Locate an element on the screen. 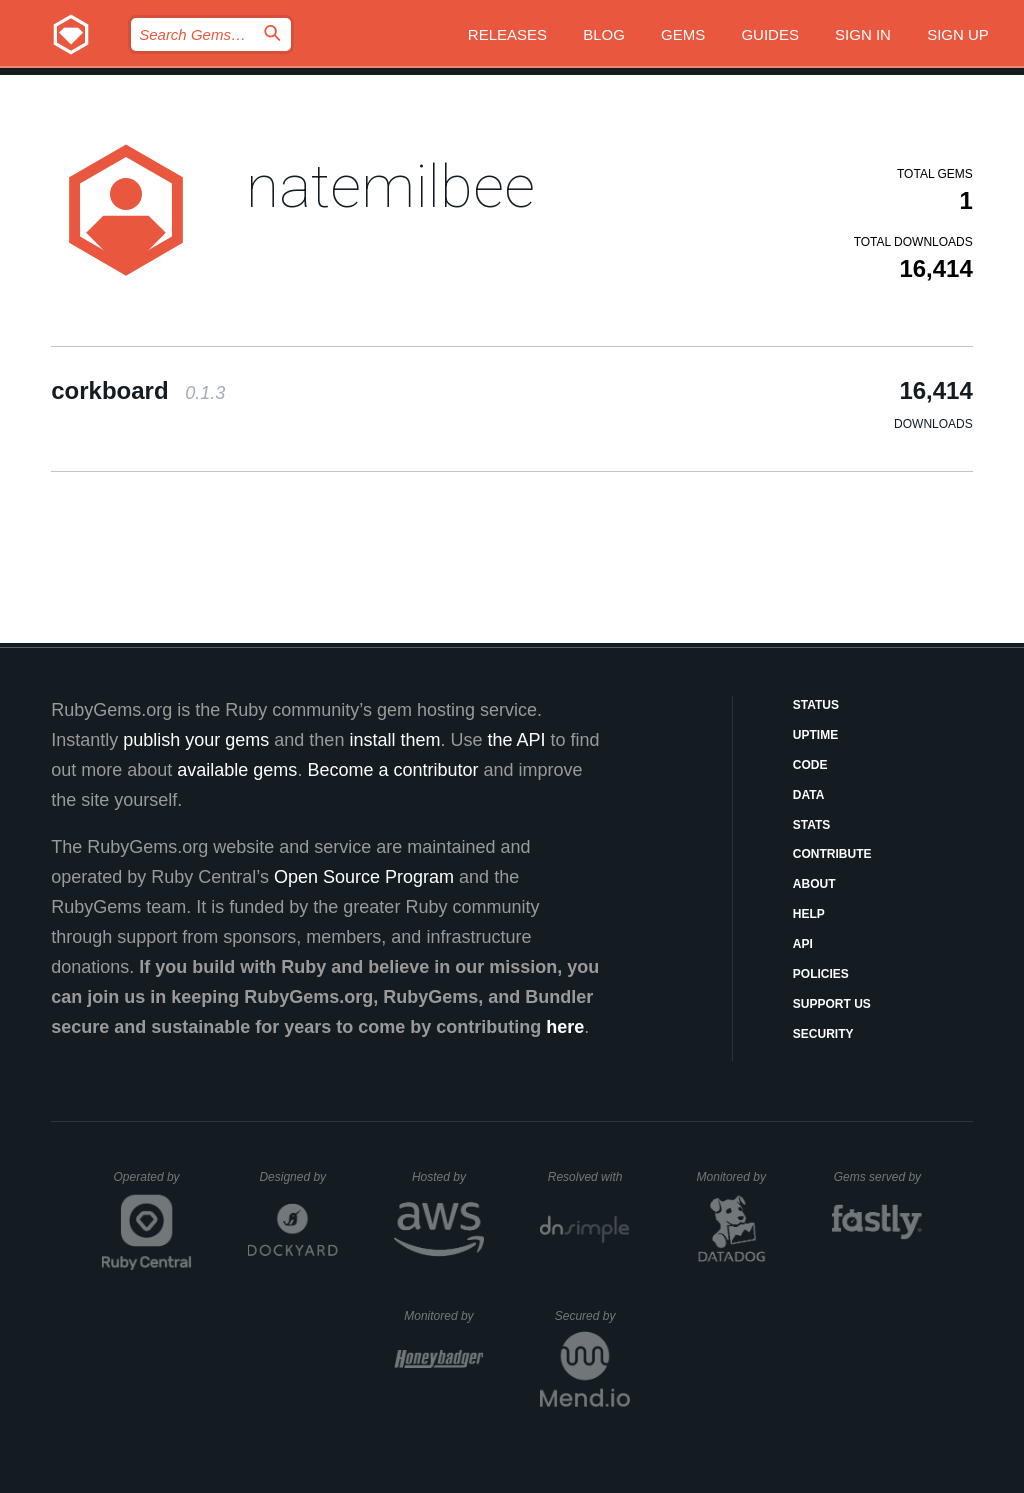 The width and height of the screenshot is (1024, 1493). Blog is located at coordinates (604, 34).